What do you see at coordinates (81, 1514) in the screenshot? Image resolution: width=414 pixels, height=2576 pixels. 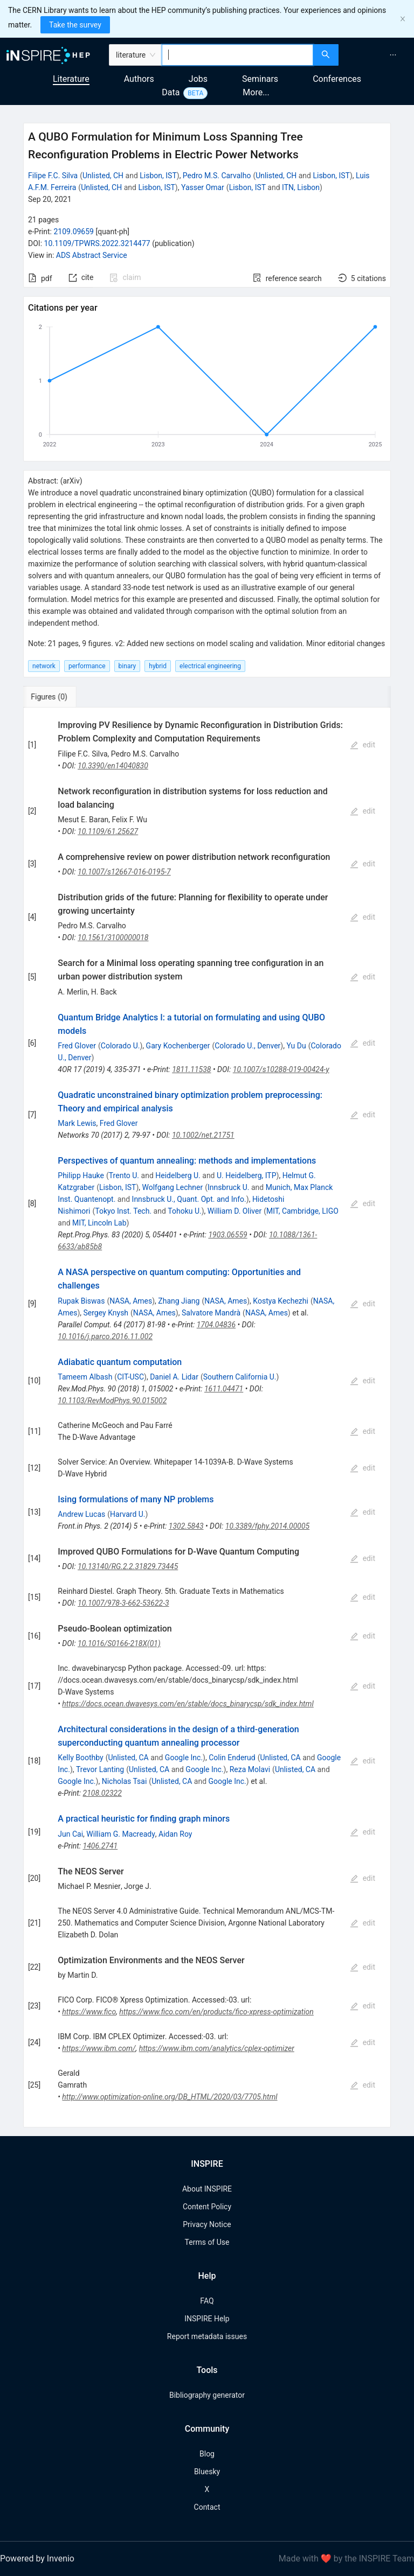 I see `Andrew Lucas` at bounding box center [81, 1514].